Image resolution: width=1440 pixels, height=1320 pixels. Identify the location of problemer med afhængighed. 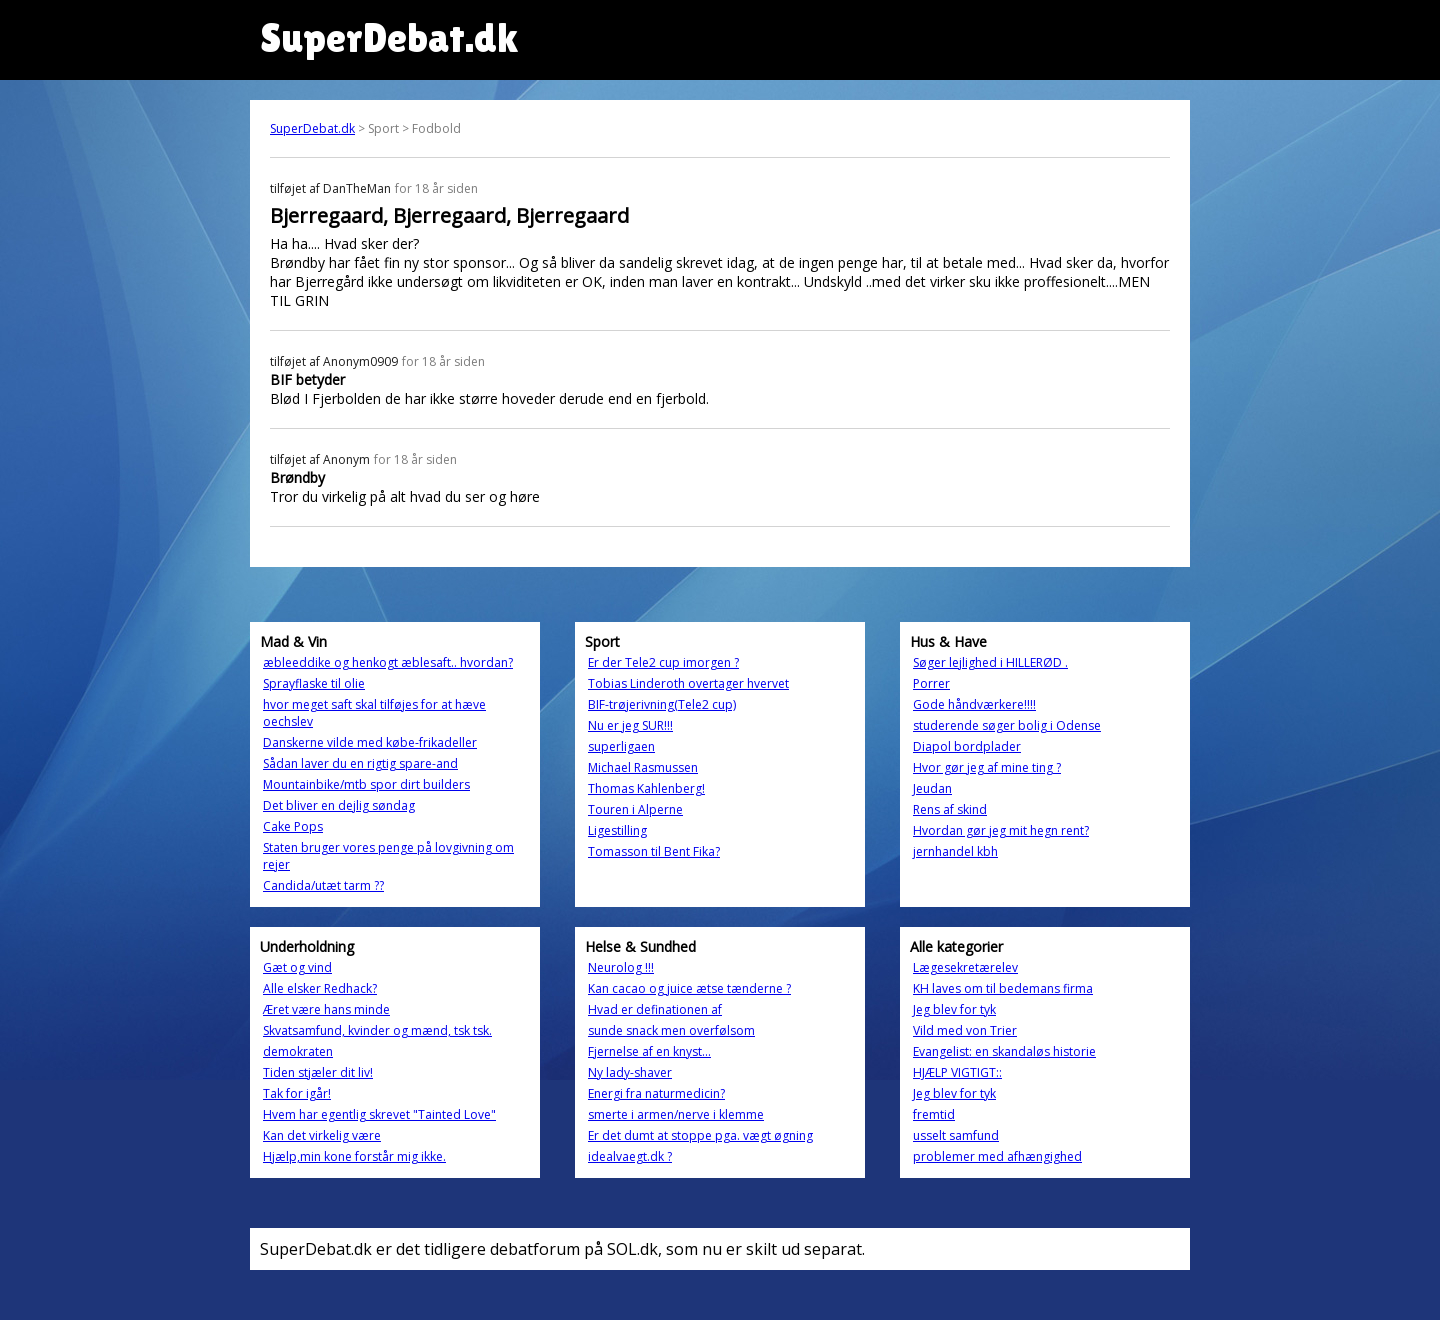
(997, 1156).